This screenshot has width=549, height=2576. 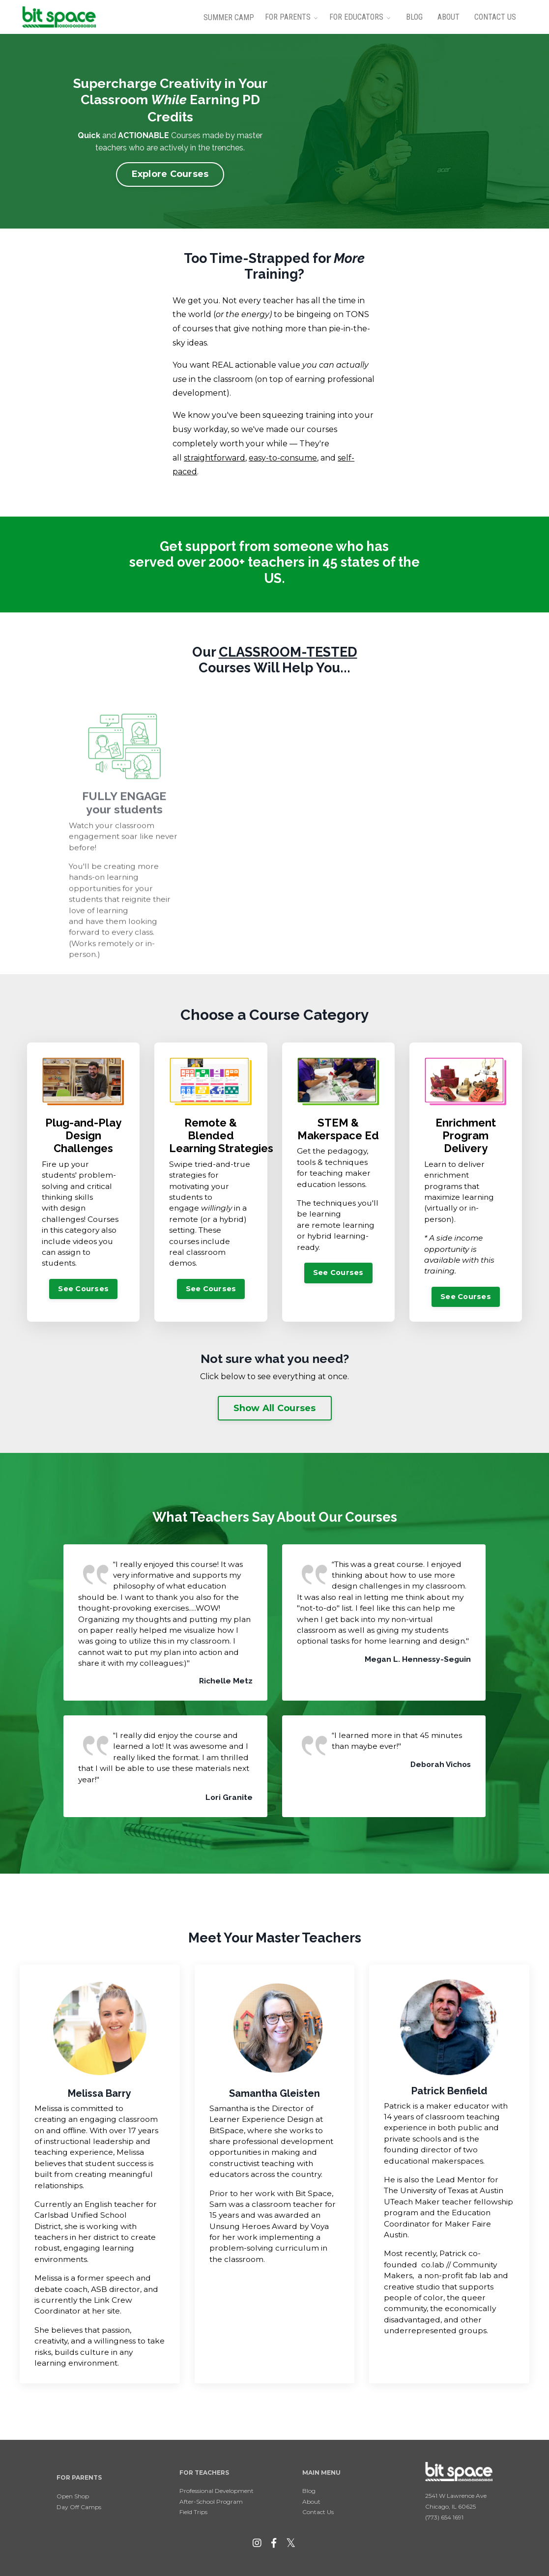 What do you see at coordinates (221, 1135) in the screenshot?
I see `Remote & Blended Learning Strategies` at bounding box center [221, 1135].